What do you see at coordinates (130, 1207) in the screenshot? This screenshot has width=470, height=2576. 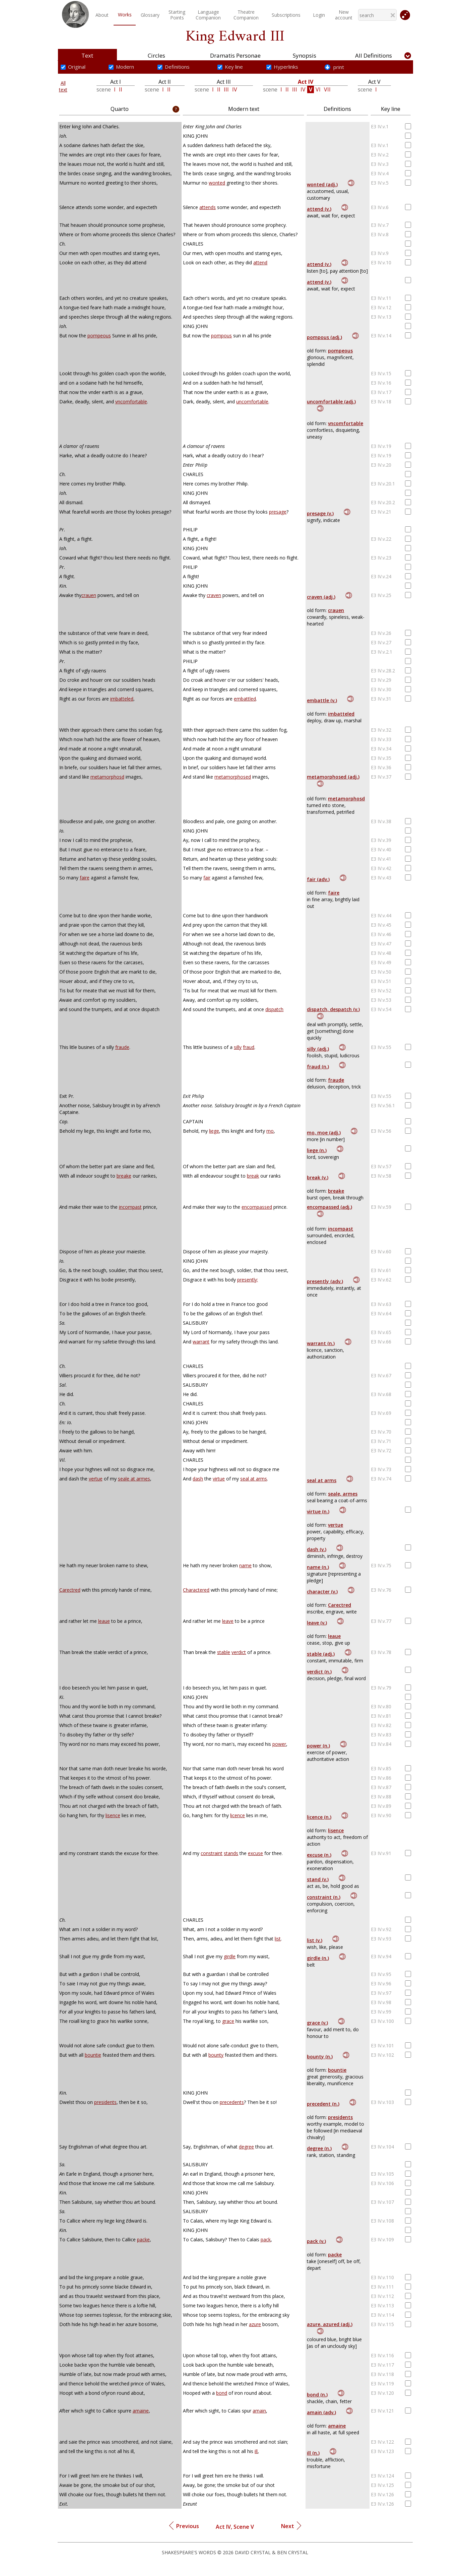 I see `incompast` at bounding box center [130, 1207].